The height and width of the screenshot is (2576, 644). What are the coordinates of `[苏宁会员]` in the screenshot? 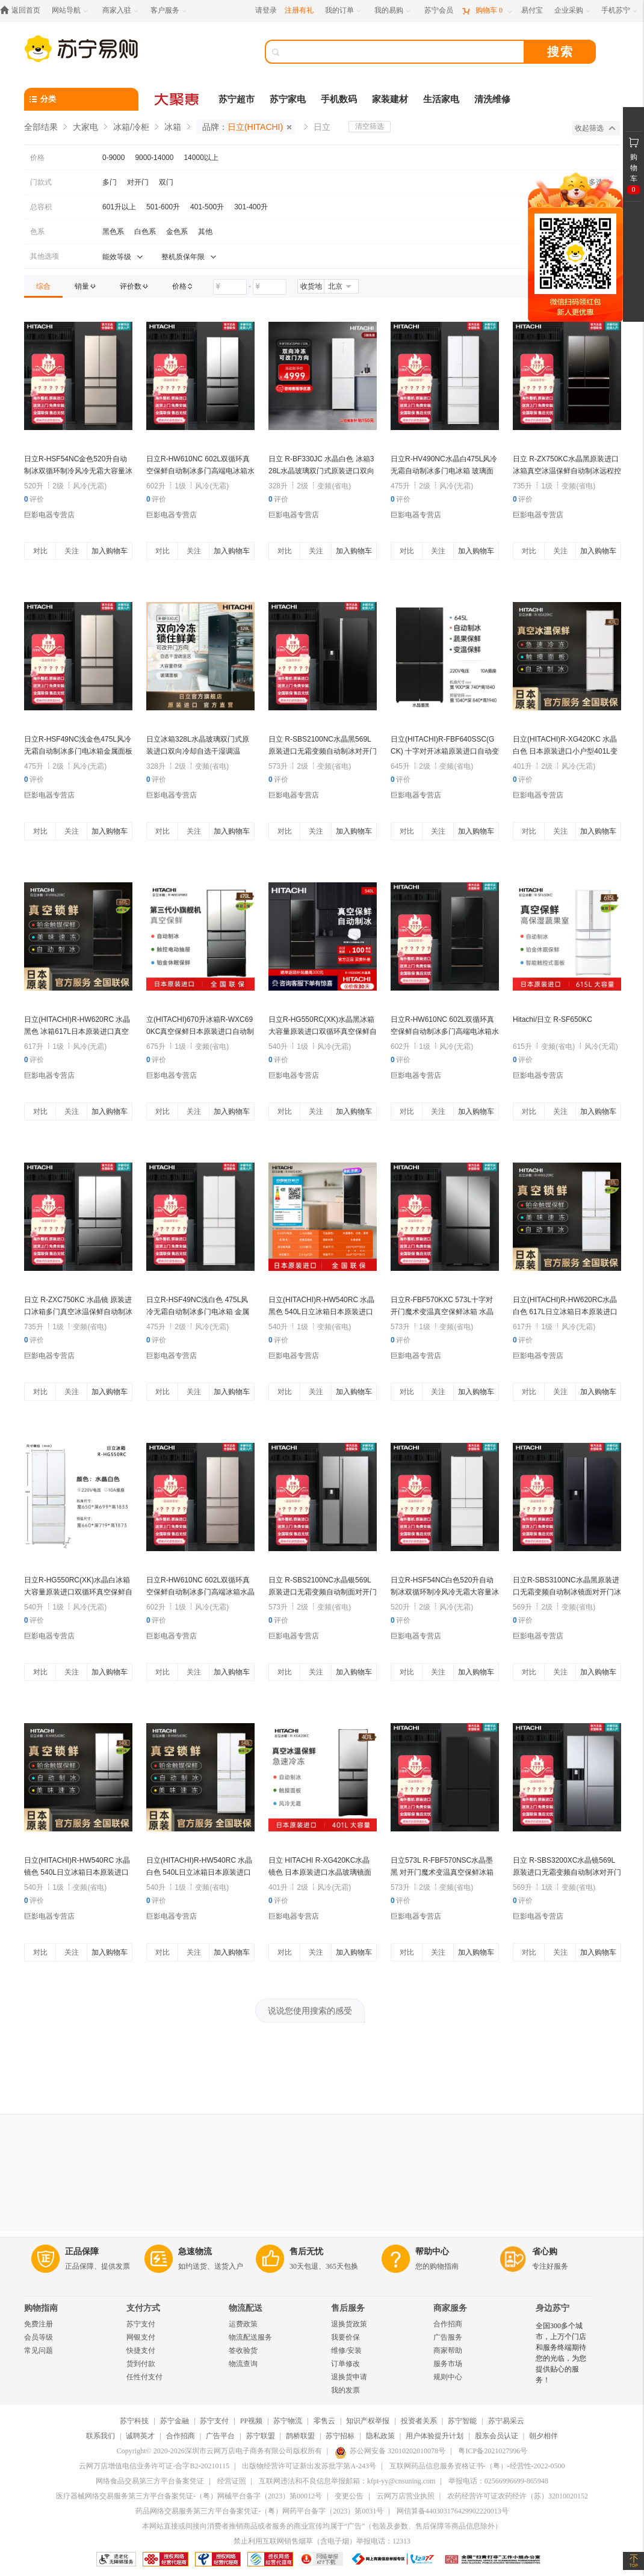 It's located at (438, 10).